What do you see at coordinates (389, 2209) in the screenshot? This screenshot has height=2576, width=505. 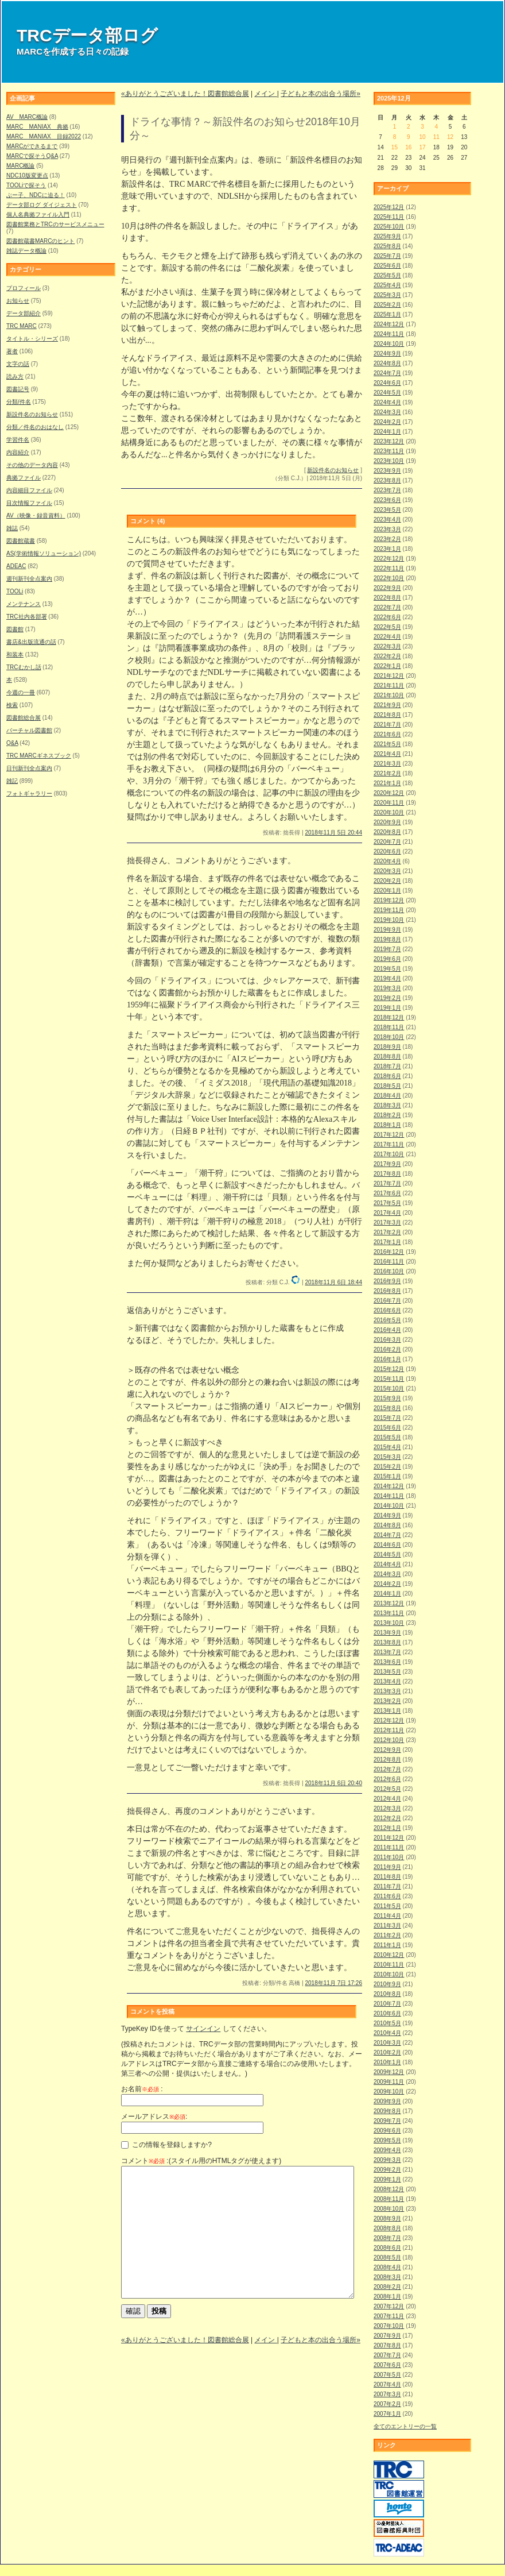 I see `2008年10月` at bounding box center [389, 2209].